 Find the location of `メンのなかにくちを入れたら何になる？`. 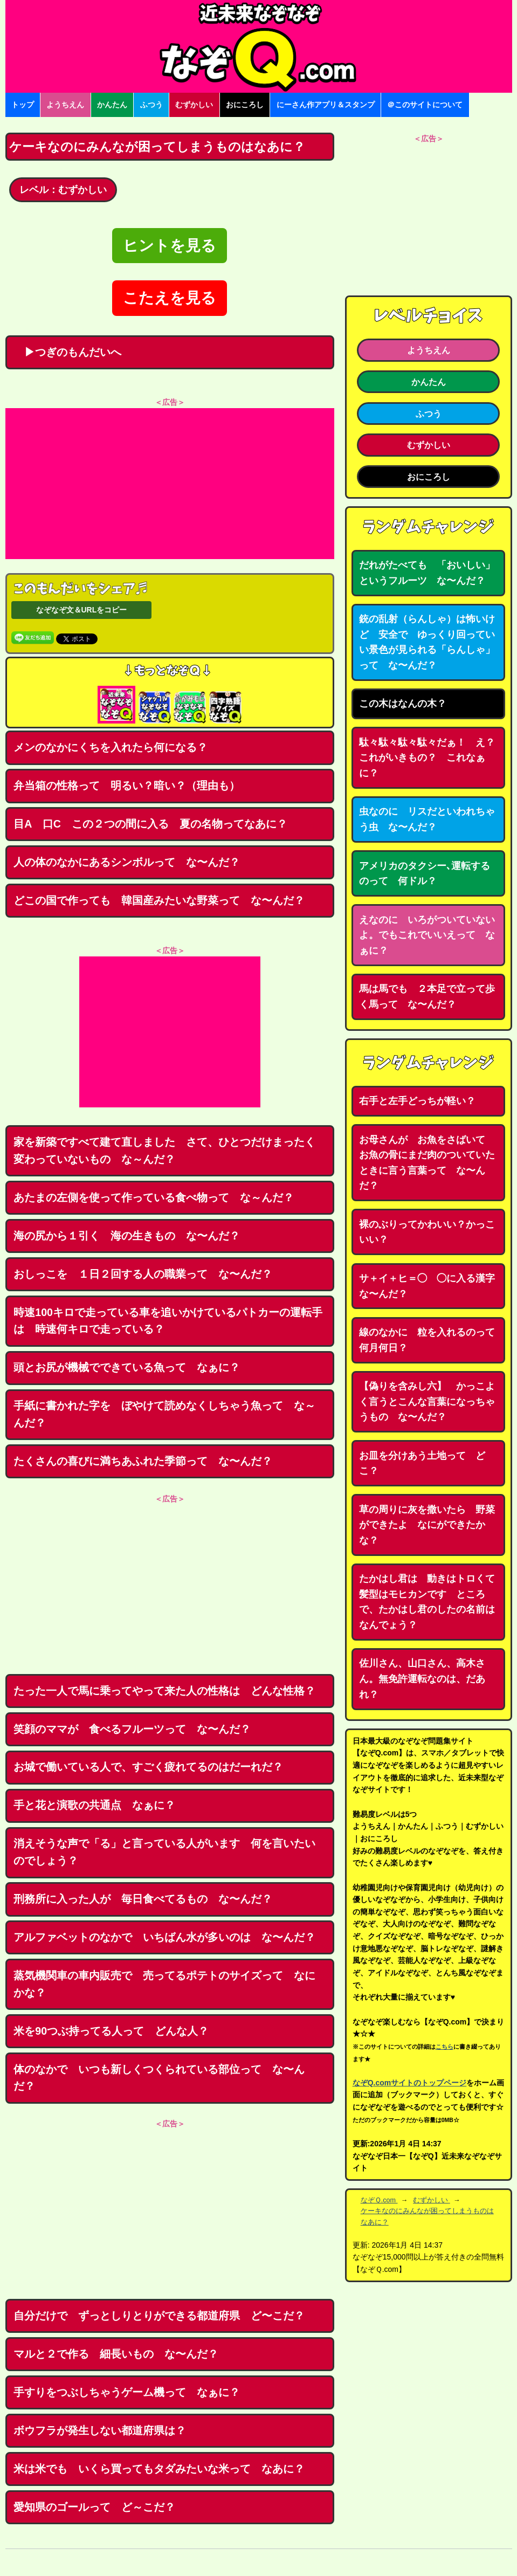

メンのなかにくちを入れたら何になる？ is located at coordinates (110, 747).